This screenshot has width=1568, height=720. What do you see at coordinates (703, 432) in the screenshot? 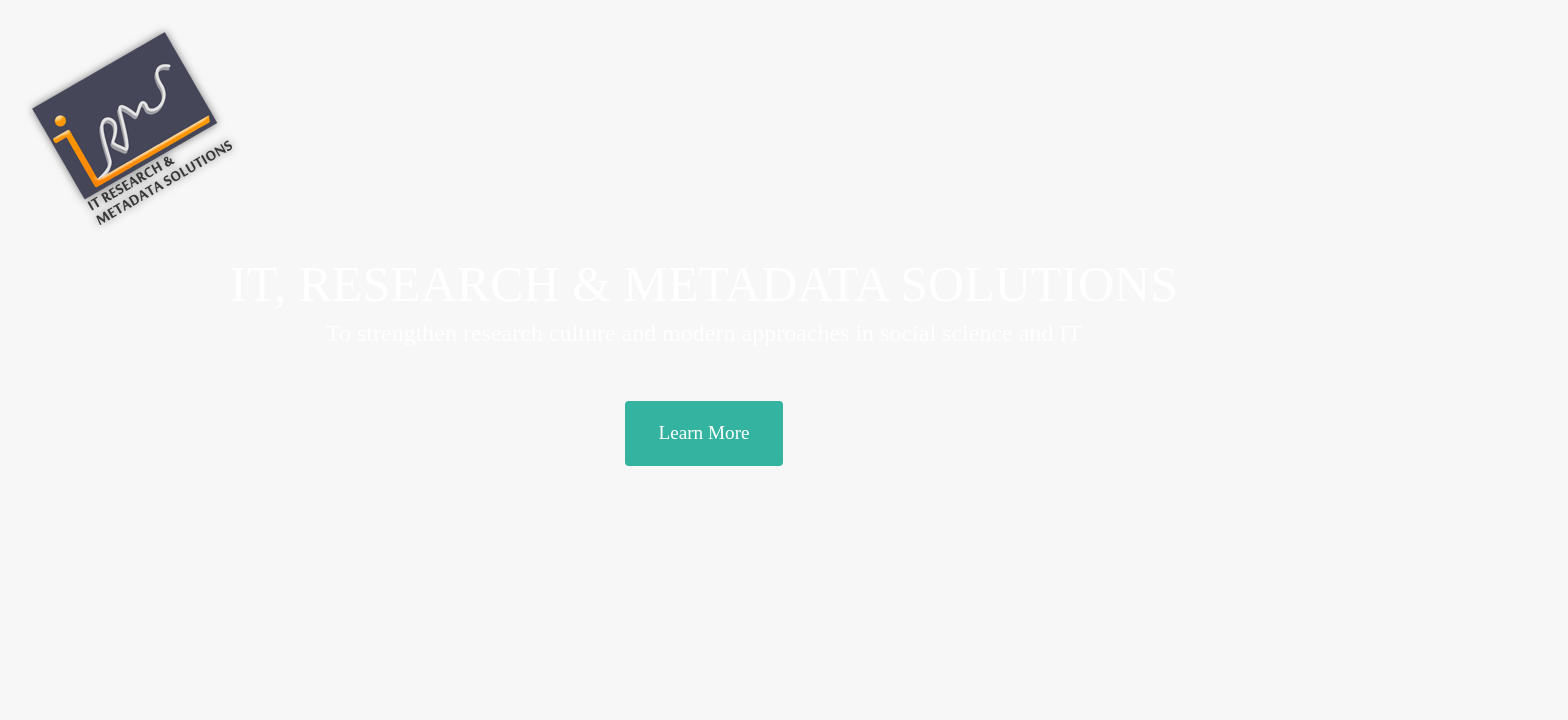
I see `Learn More` at bounding box center [703, 432].